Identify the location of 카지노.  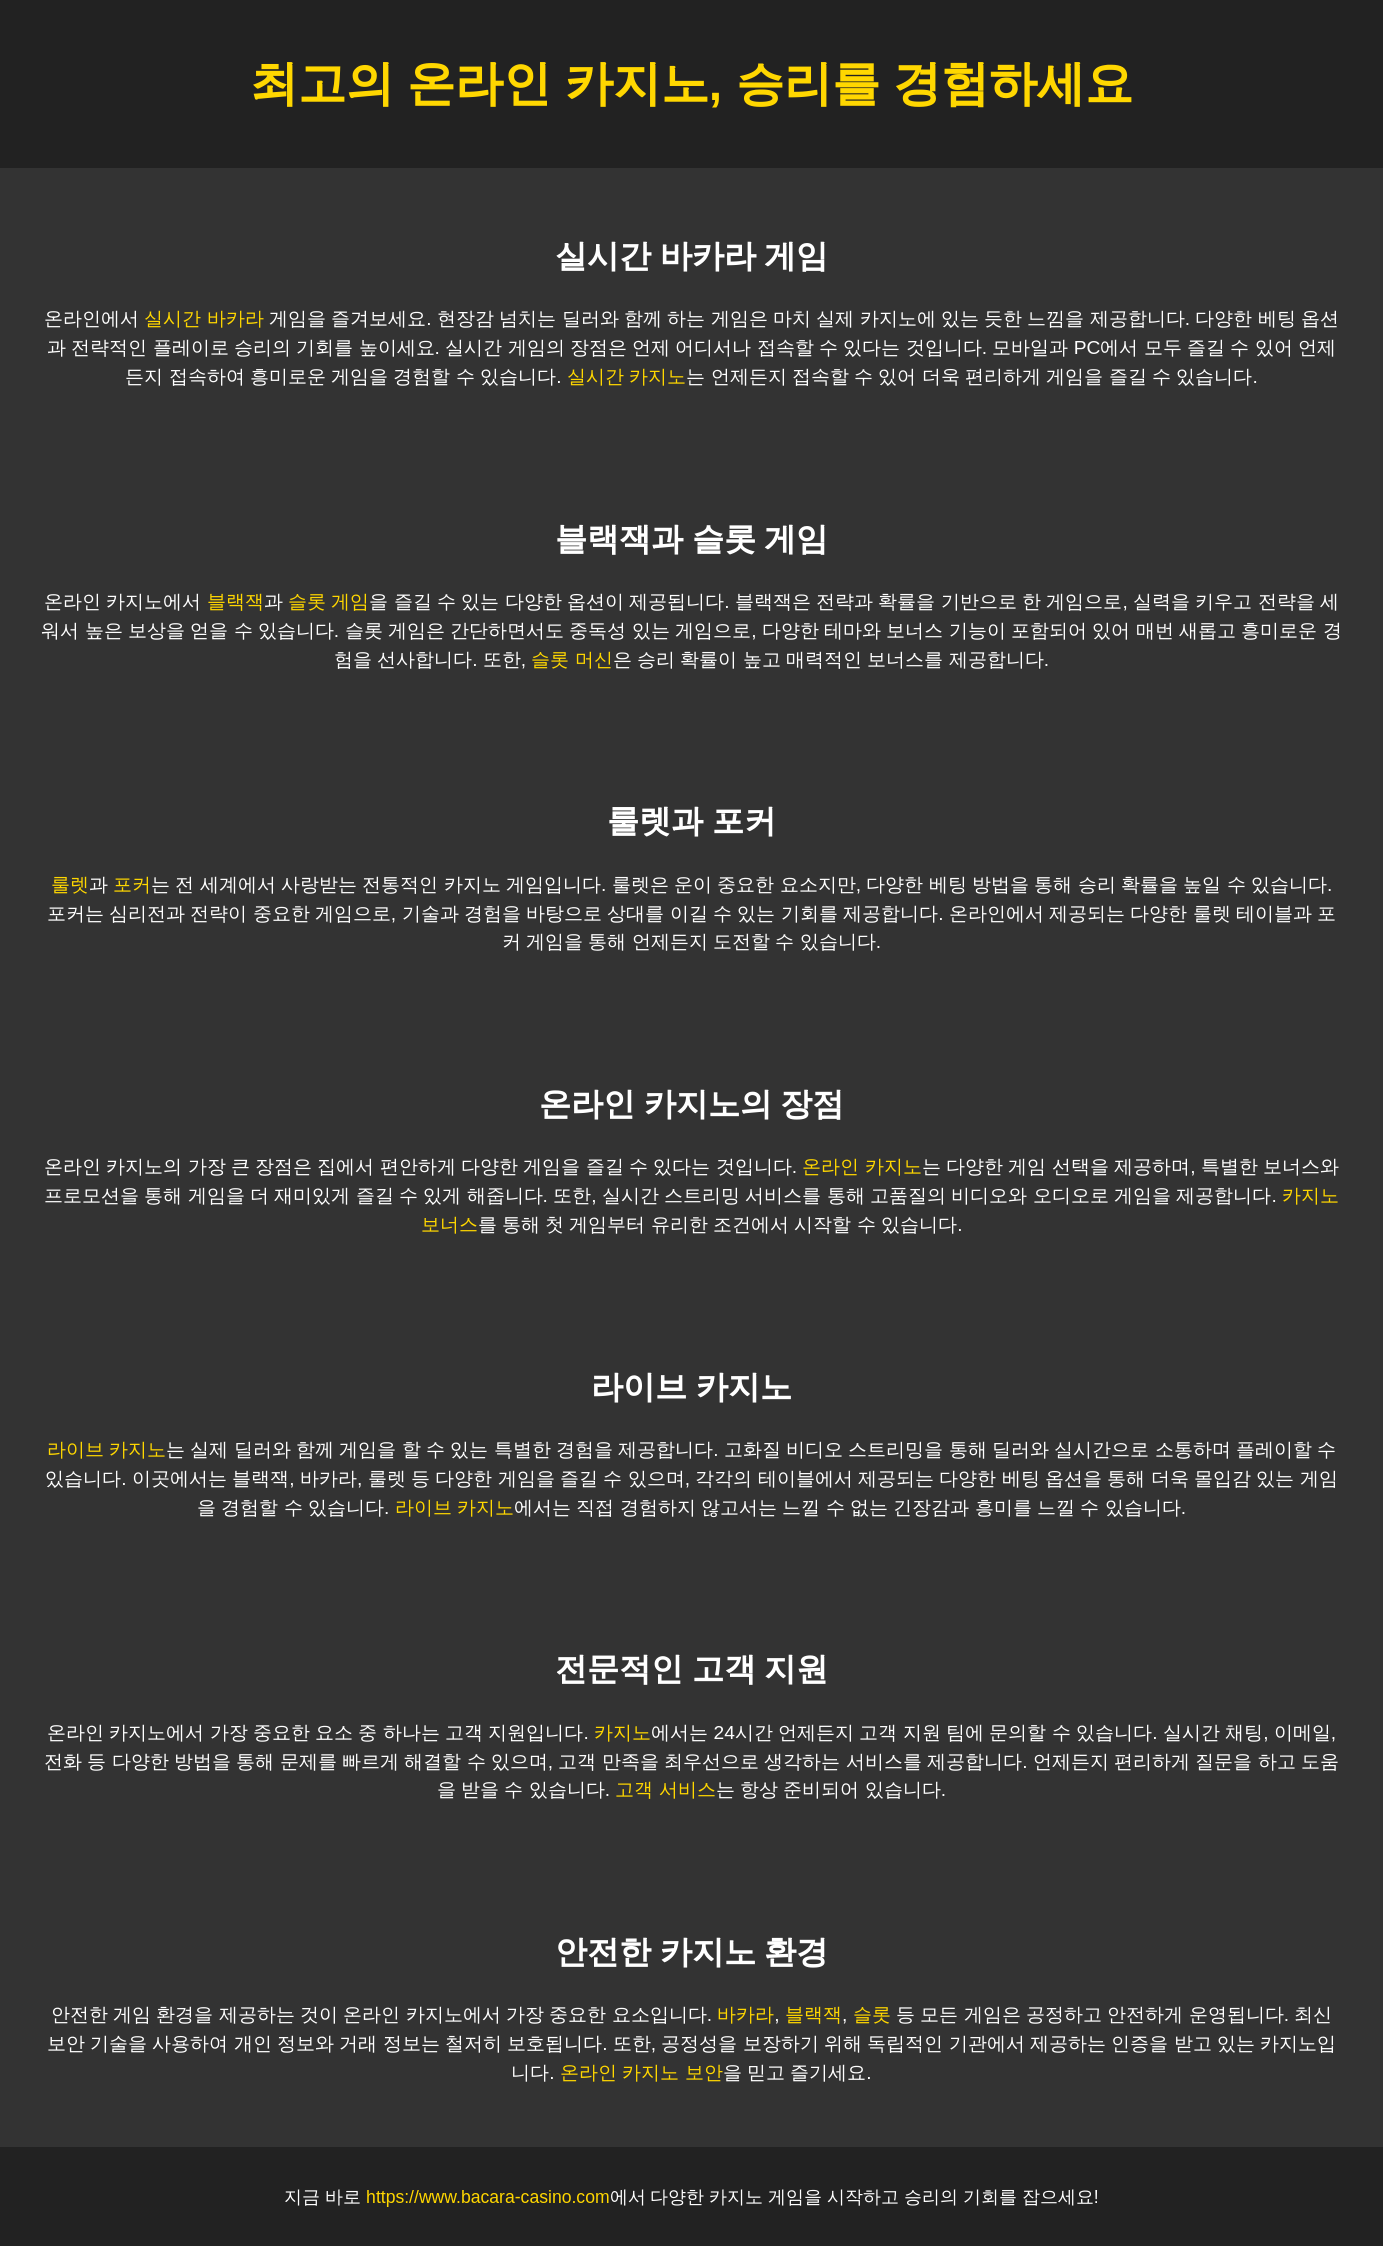
(622, 1732).